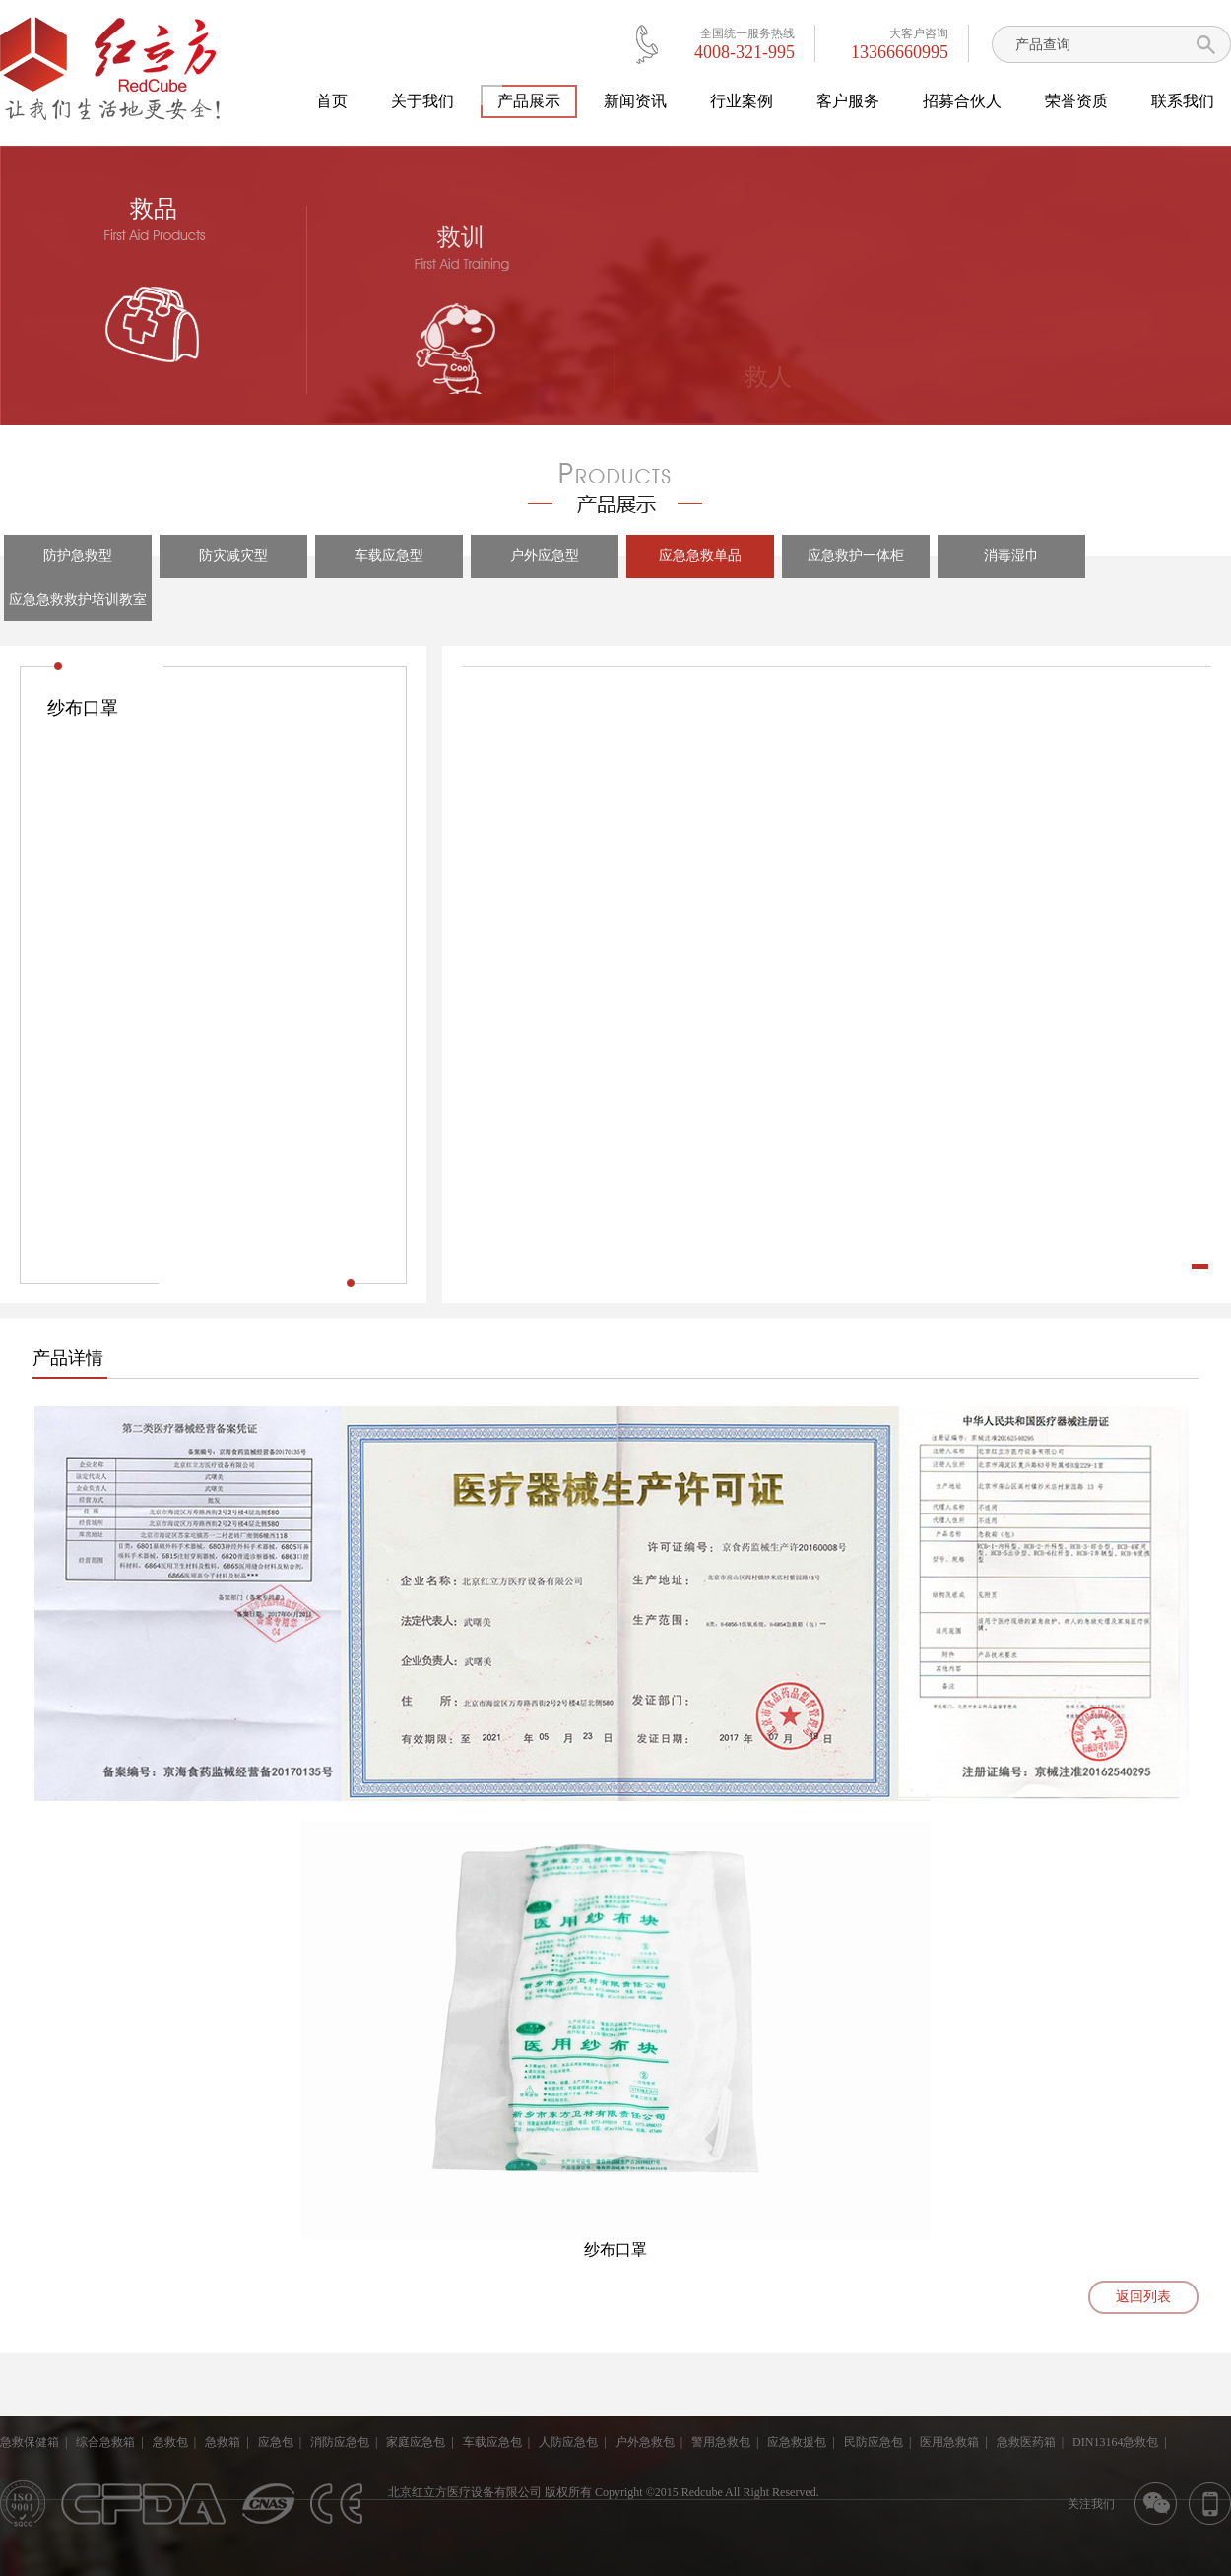 The height and width of the screenshot is (2576, 1231). What do you see at coordinates (949, 2442) in the screenshot?
I see `医用急救箱` at bounding box center [949, 2442].